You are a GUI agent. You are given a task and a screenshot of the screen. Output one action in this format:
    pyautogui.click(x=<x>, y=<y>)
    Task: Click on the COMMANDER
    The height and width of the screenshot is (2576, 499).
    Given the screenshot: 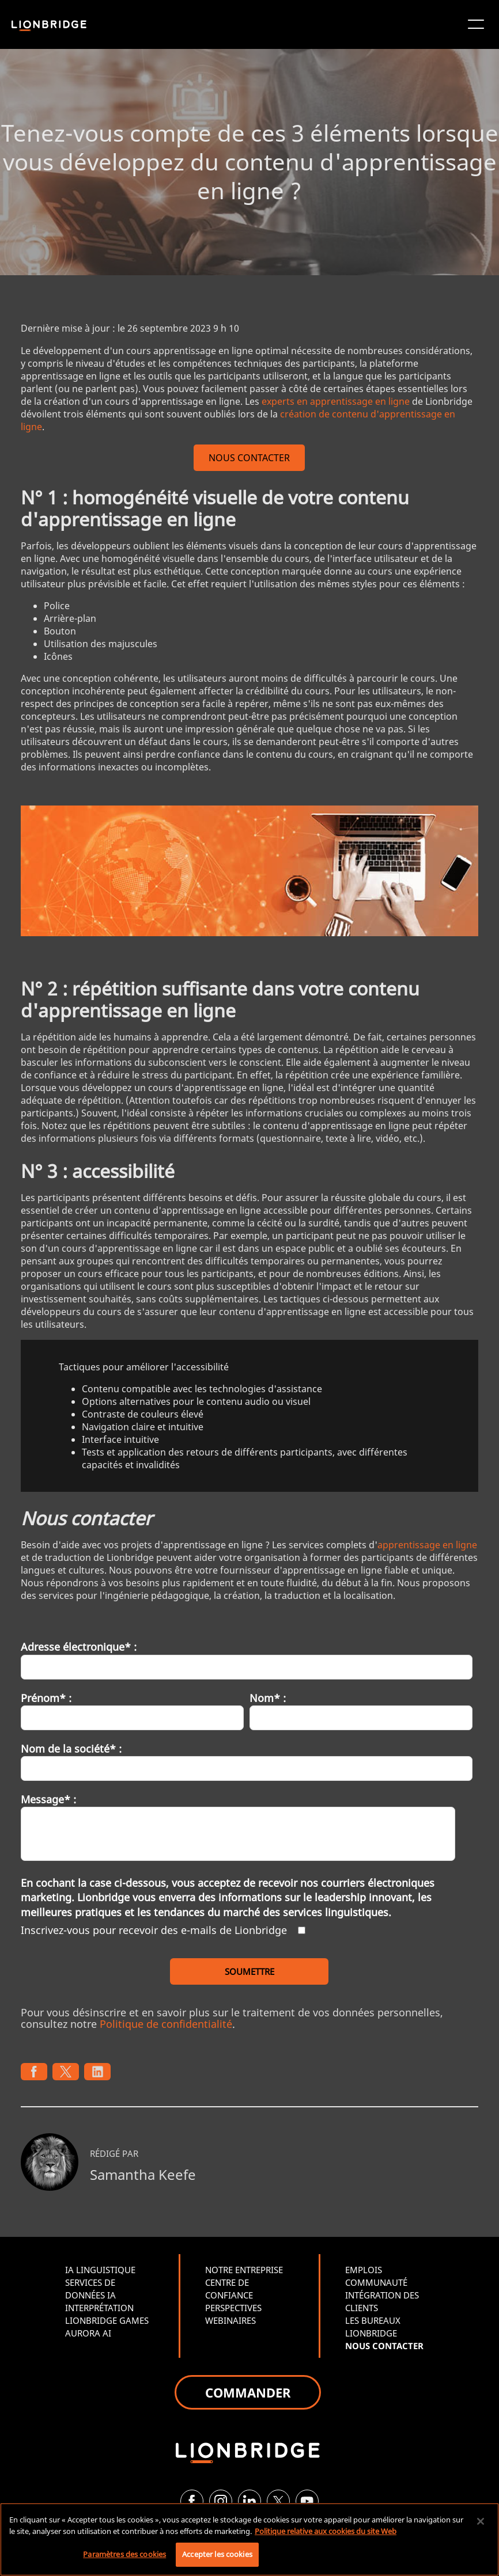 What is the action you would take?
    pyautogui.click(x=247, y=2392)
    